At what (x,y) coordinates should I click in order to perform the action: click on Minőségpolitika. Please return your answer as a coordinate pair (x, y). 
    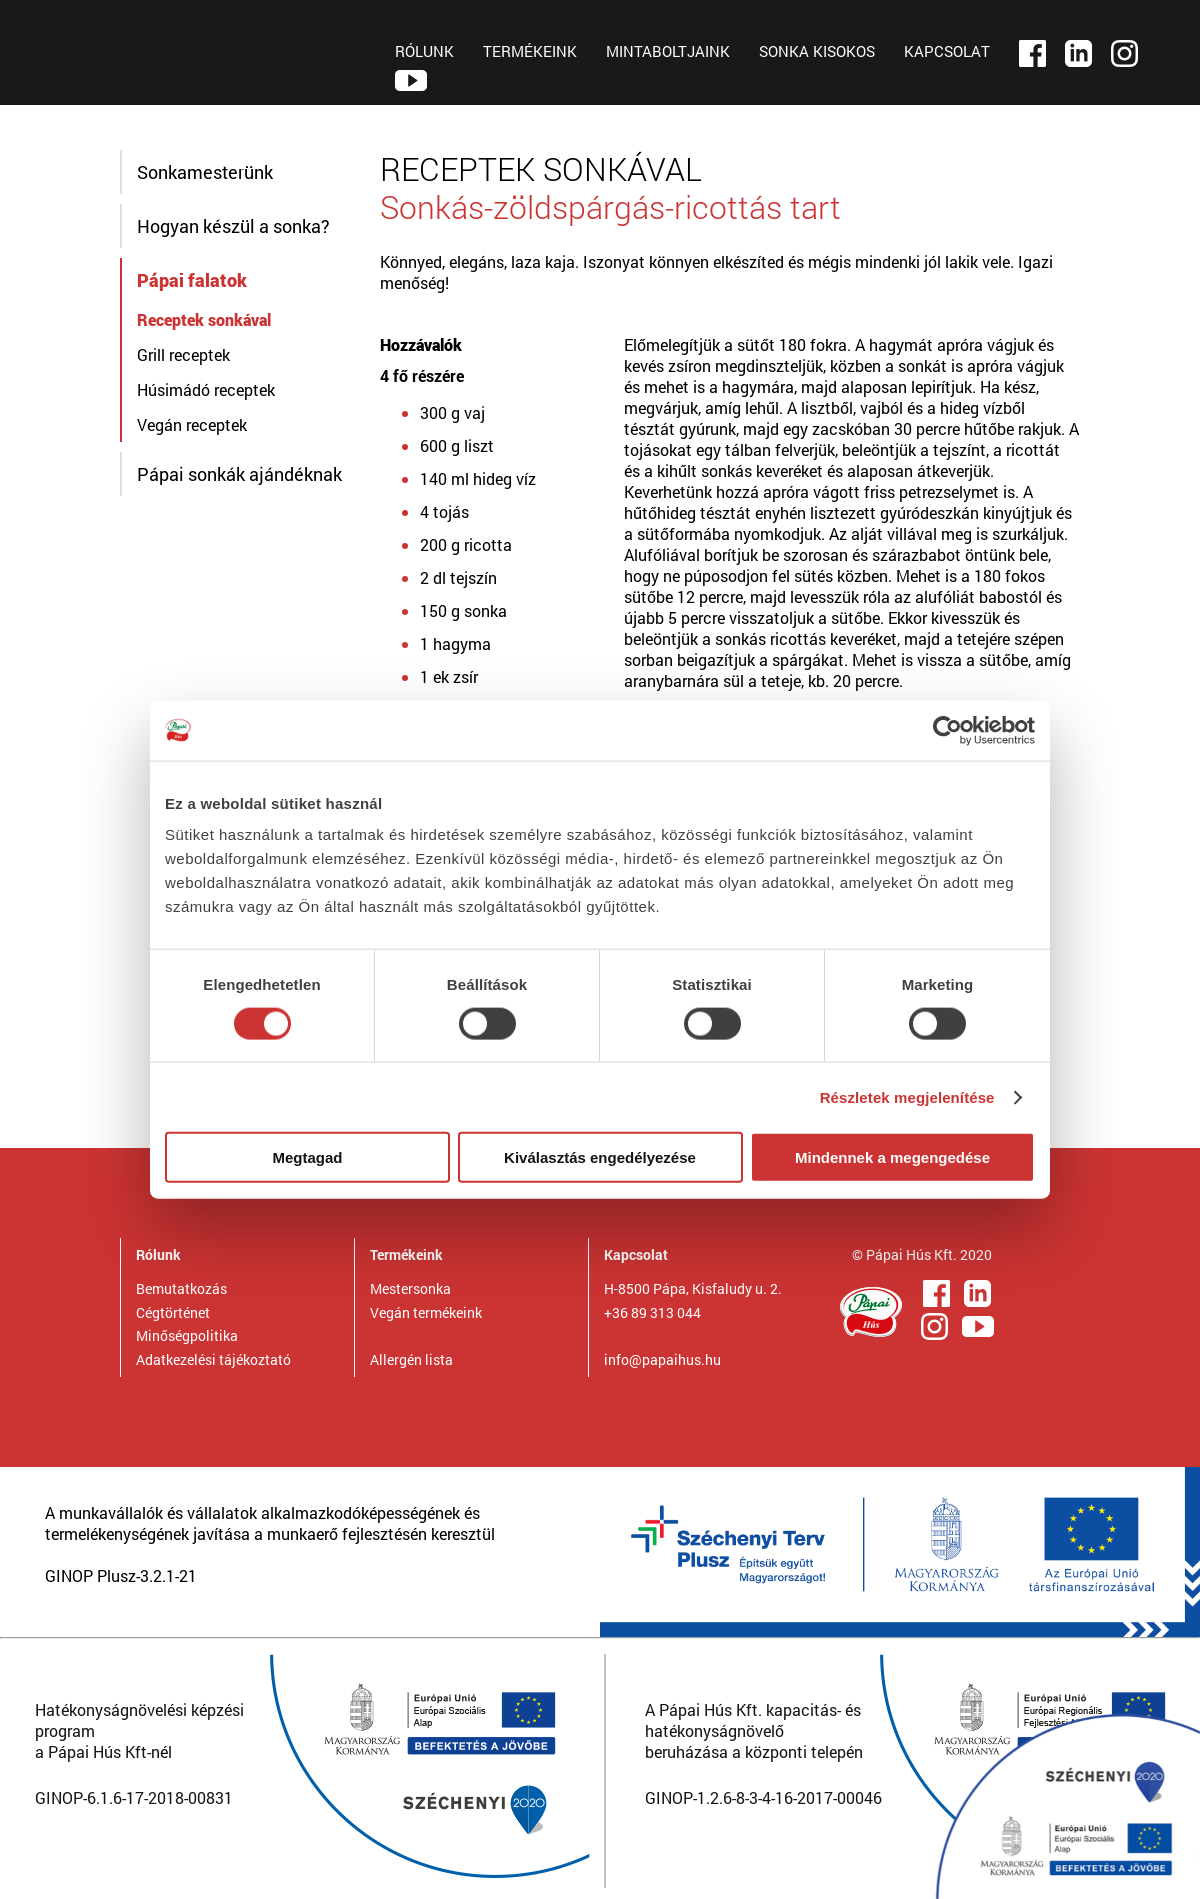
    Looking at the image, I should click on (187, 1335).